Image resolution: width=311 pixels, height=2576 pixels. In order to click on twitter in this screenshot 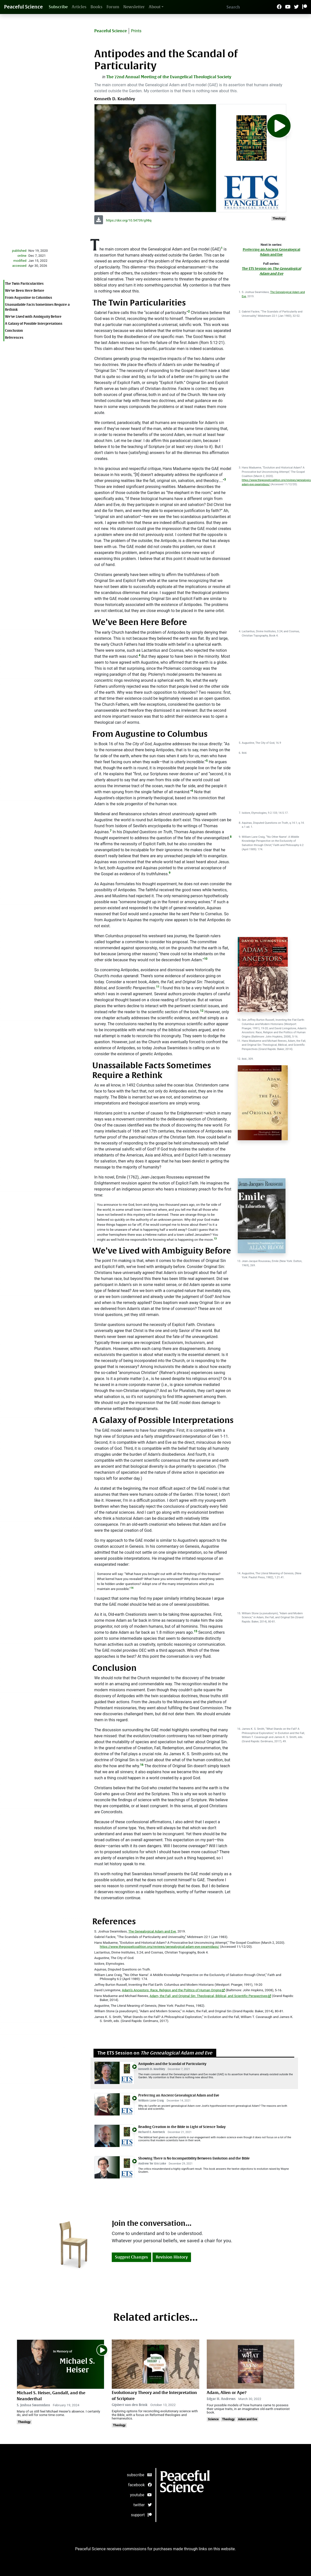, I will do `click(143, 2504)`.